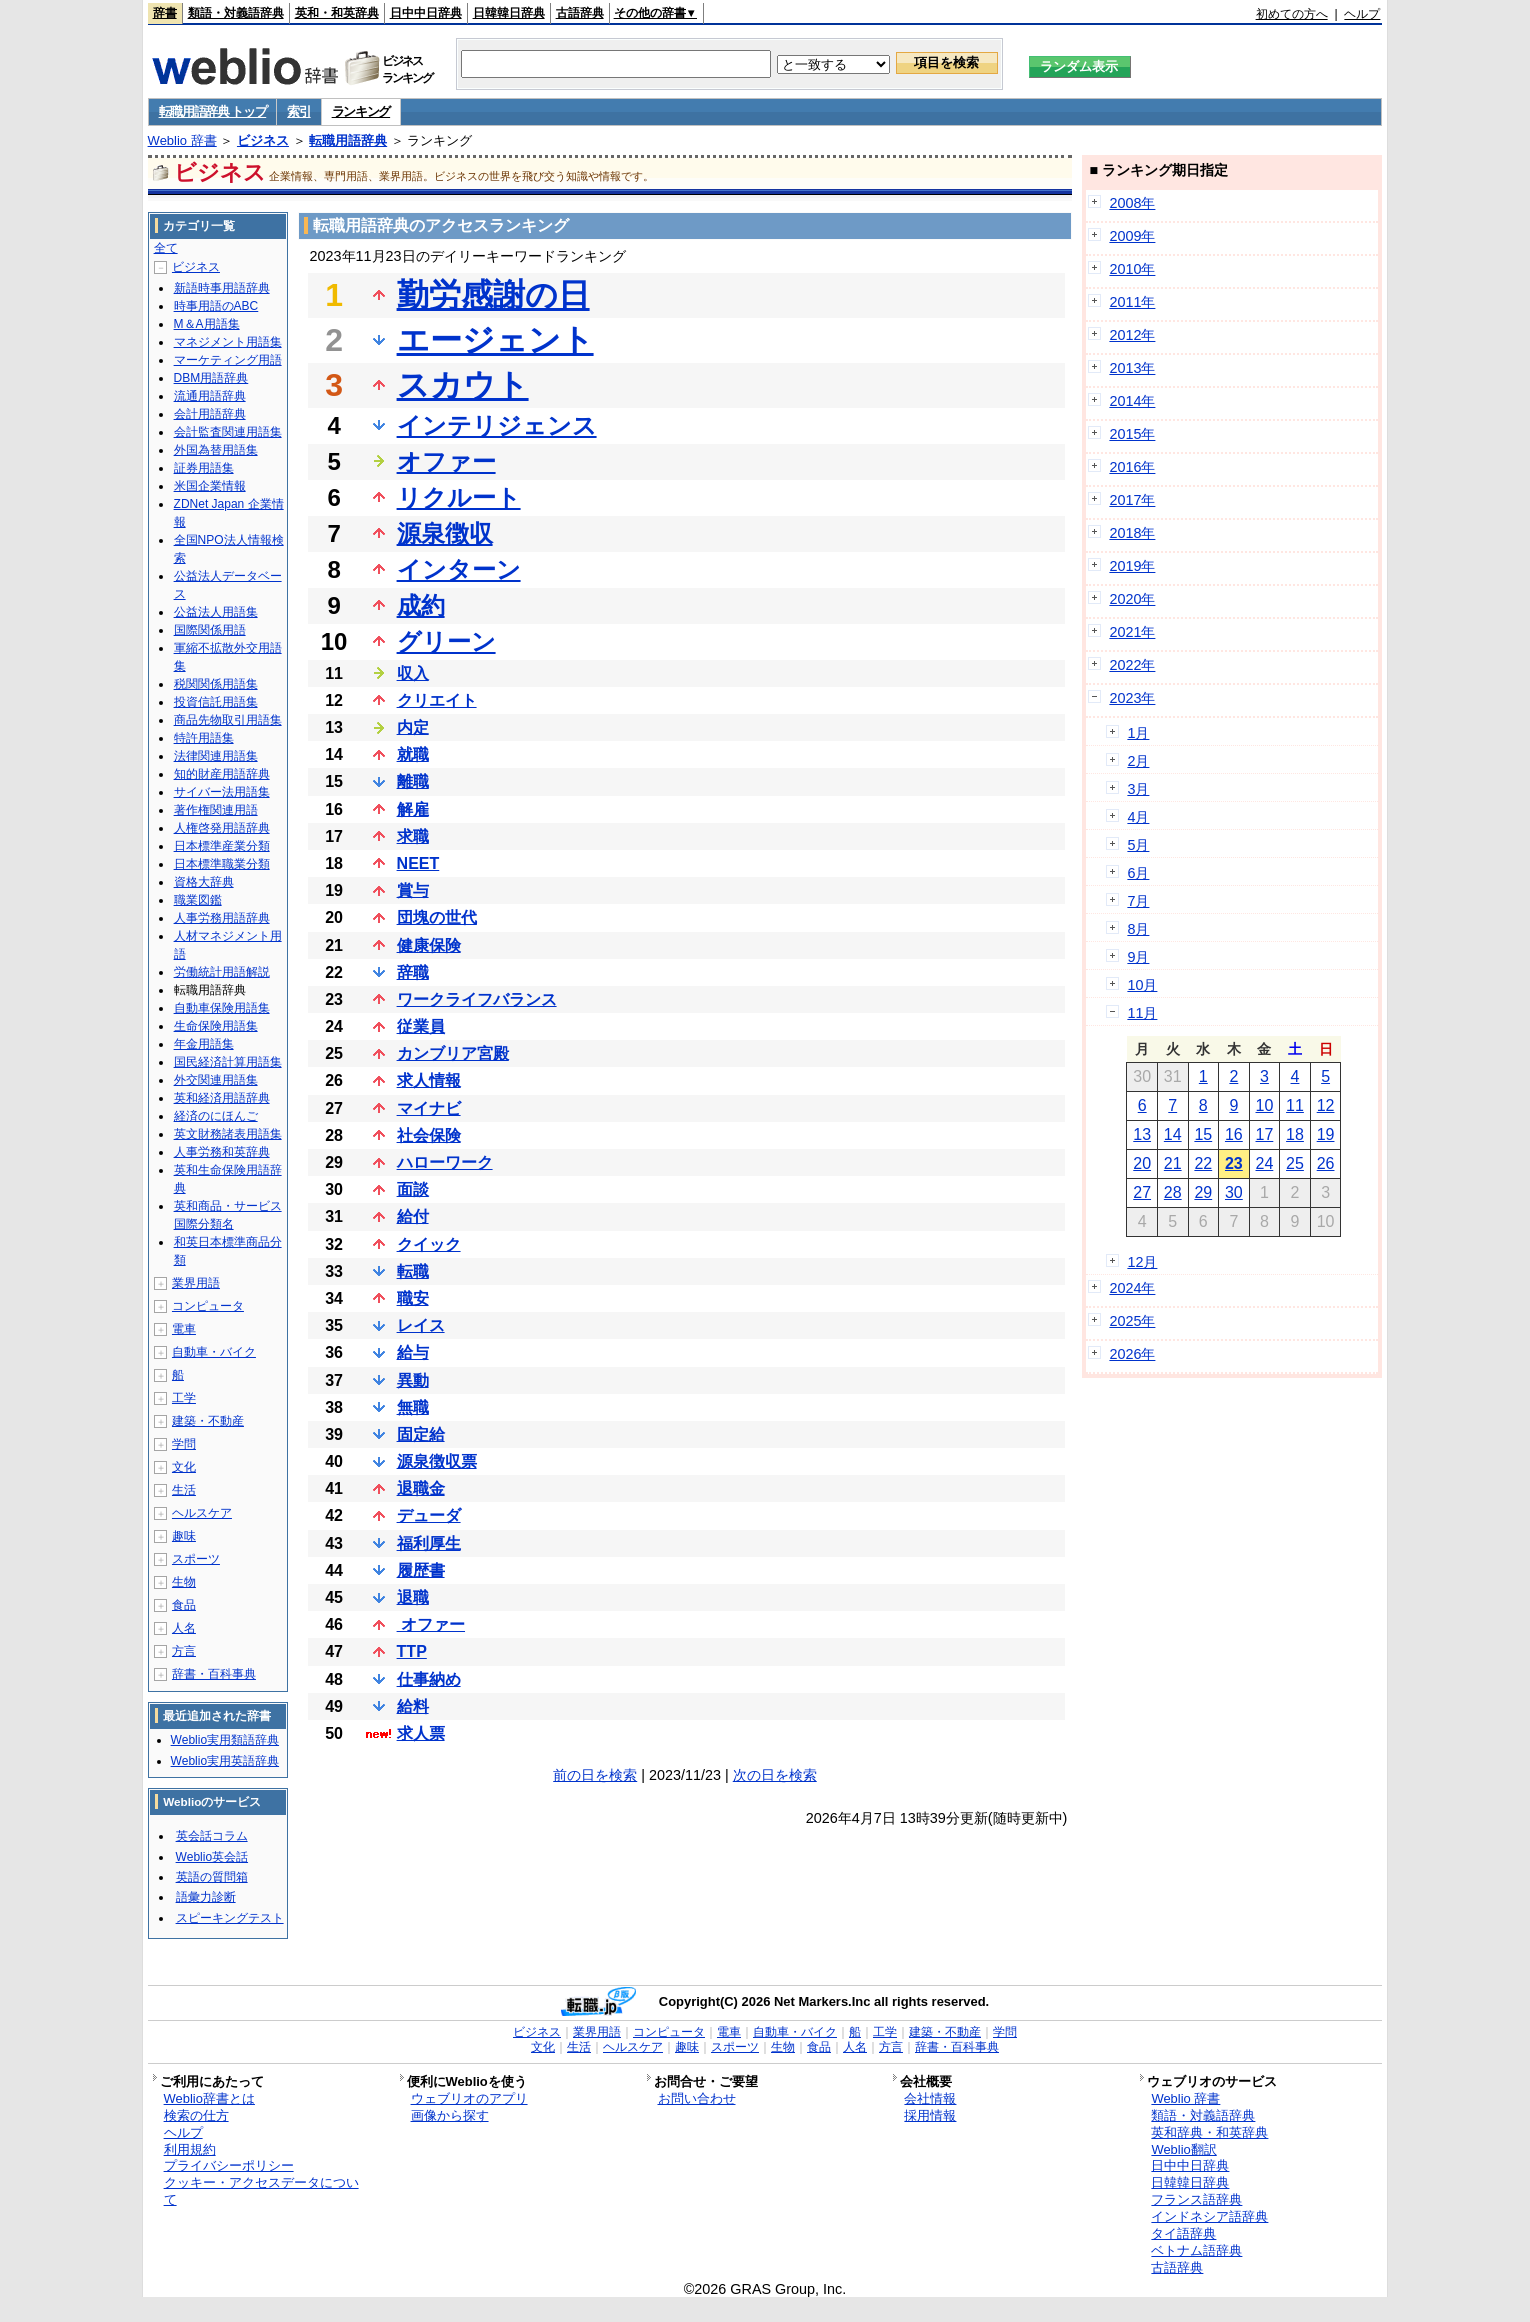 This screenshot has height=2322, width=1530. I want to click on 次の日を検索, so click(775, 1775).